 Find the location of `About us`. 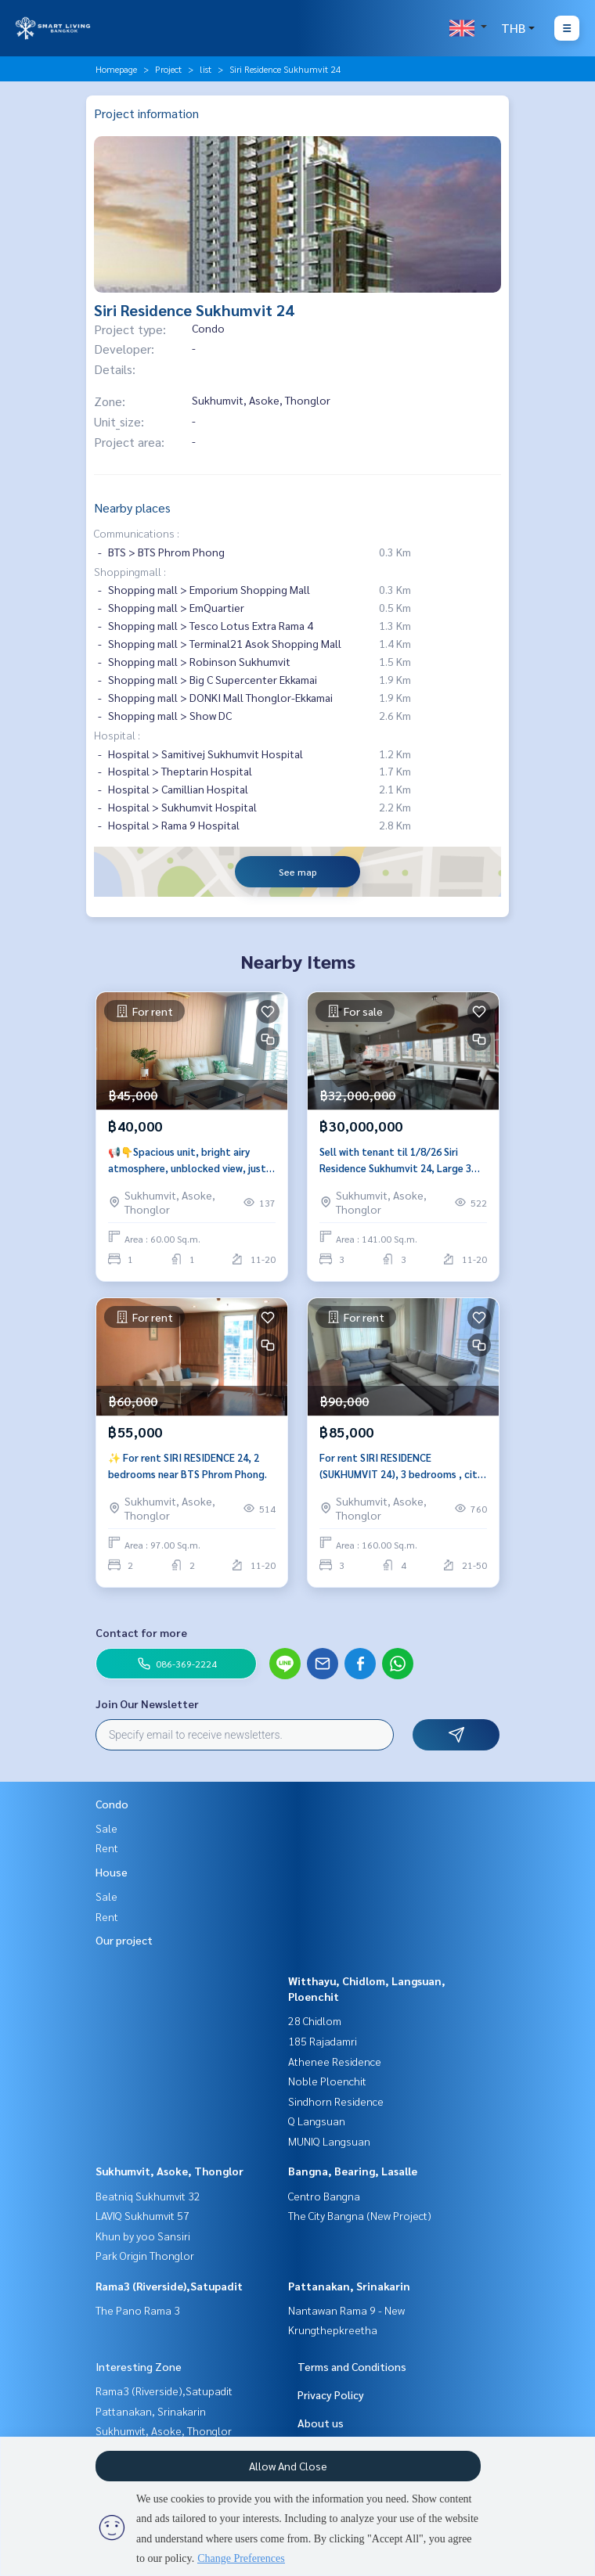

About us is located at coordinates (321, 2423).